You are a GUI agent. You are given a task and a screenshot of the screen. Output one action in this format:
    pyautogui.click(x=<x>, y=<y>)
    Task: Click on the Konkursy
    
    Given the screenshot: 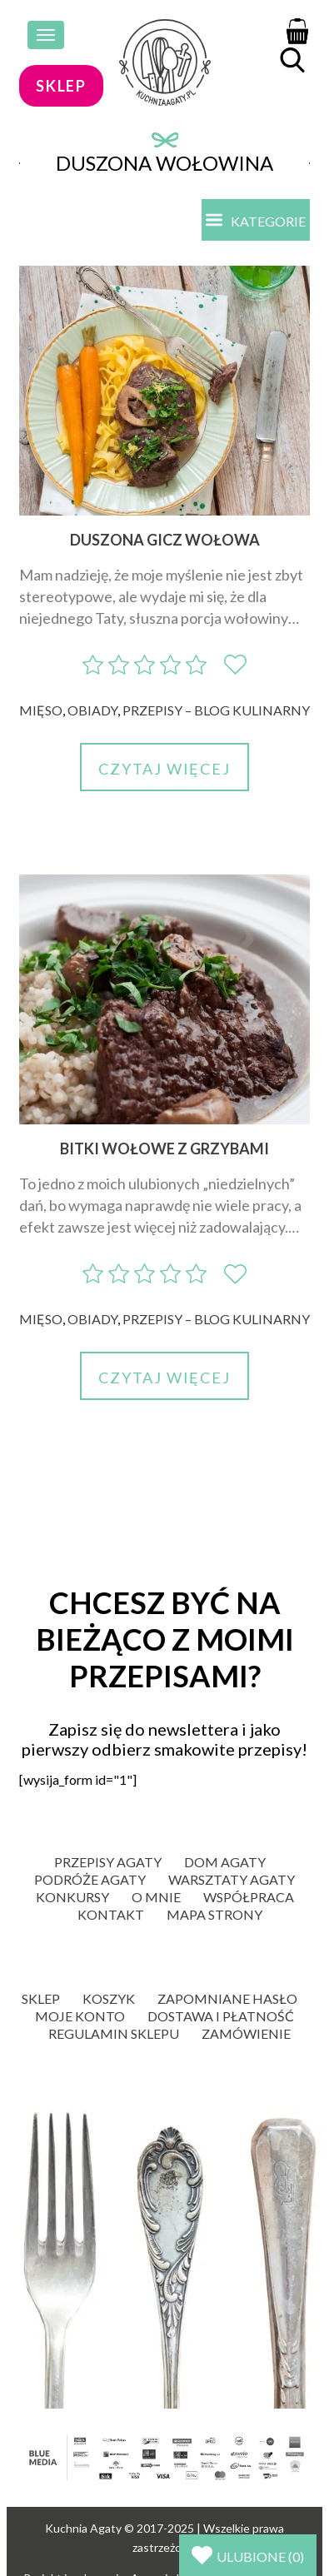 What is the action you would take?
    pyautogui.click(x=72, y=1897)
    